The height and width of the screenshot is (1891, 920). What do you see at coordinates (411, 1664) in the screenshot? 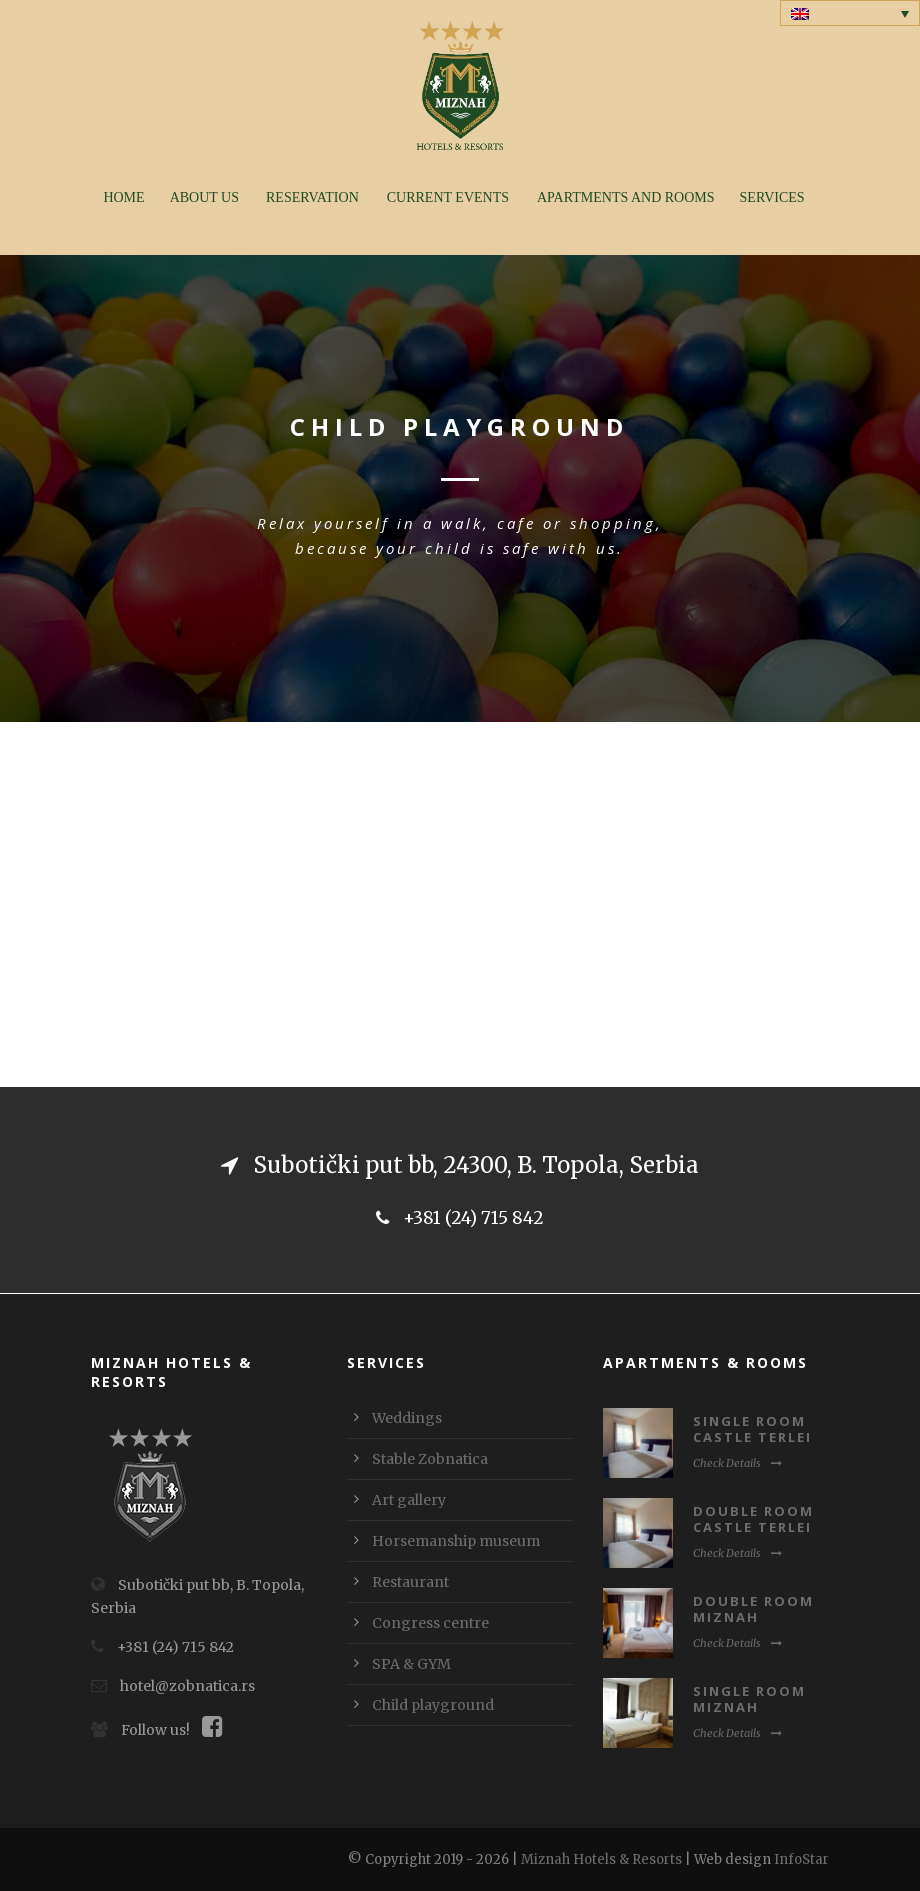
I see `SPA & GYM` at bounding box center [411, 1664].